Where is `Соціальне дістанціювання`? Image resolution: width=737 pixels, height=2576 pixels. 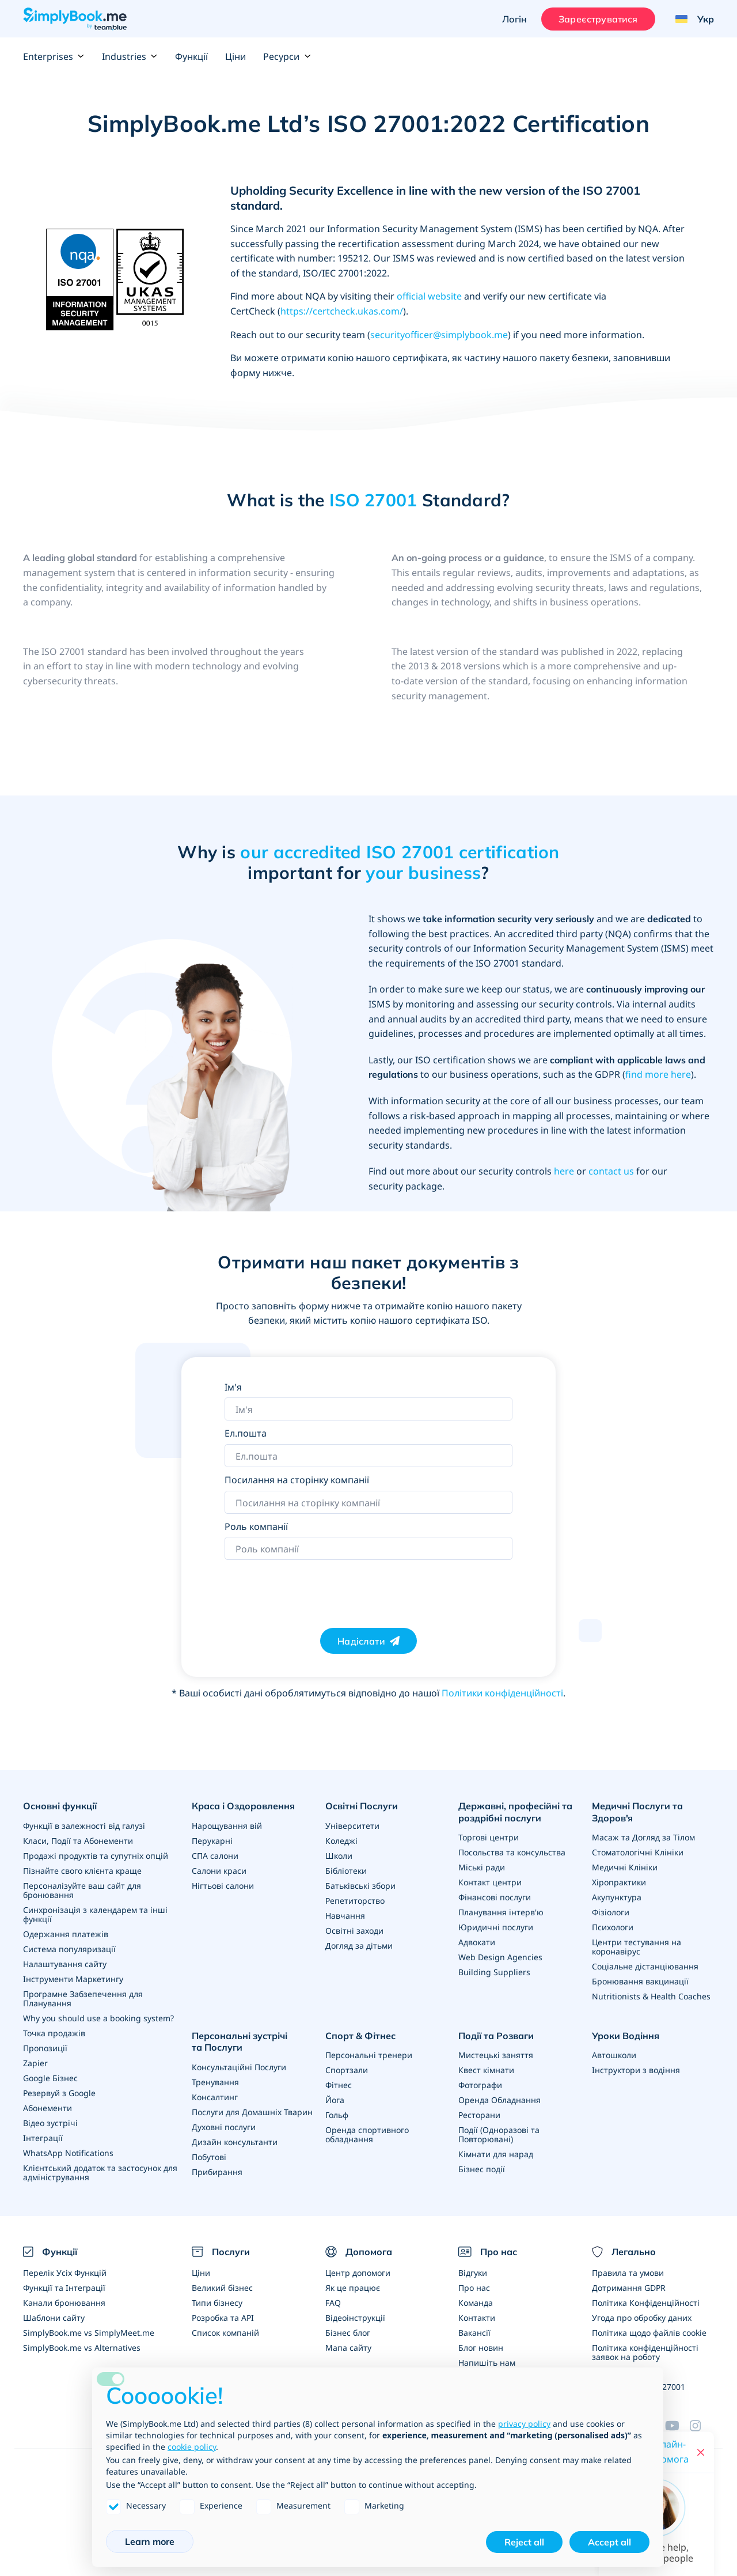
Соціальне дістанціювання is located at coordinates (645, 1966).